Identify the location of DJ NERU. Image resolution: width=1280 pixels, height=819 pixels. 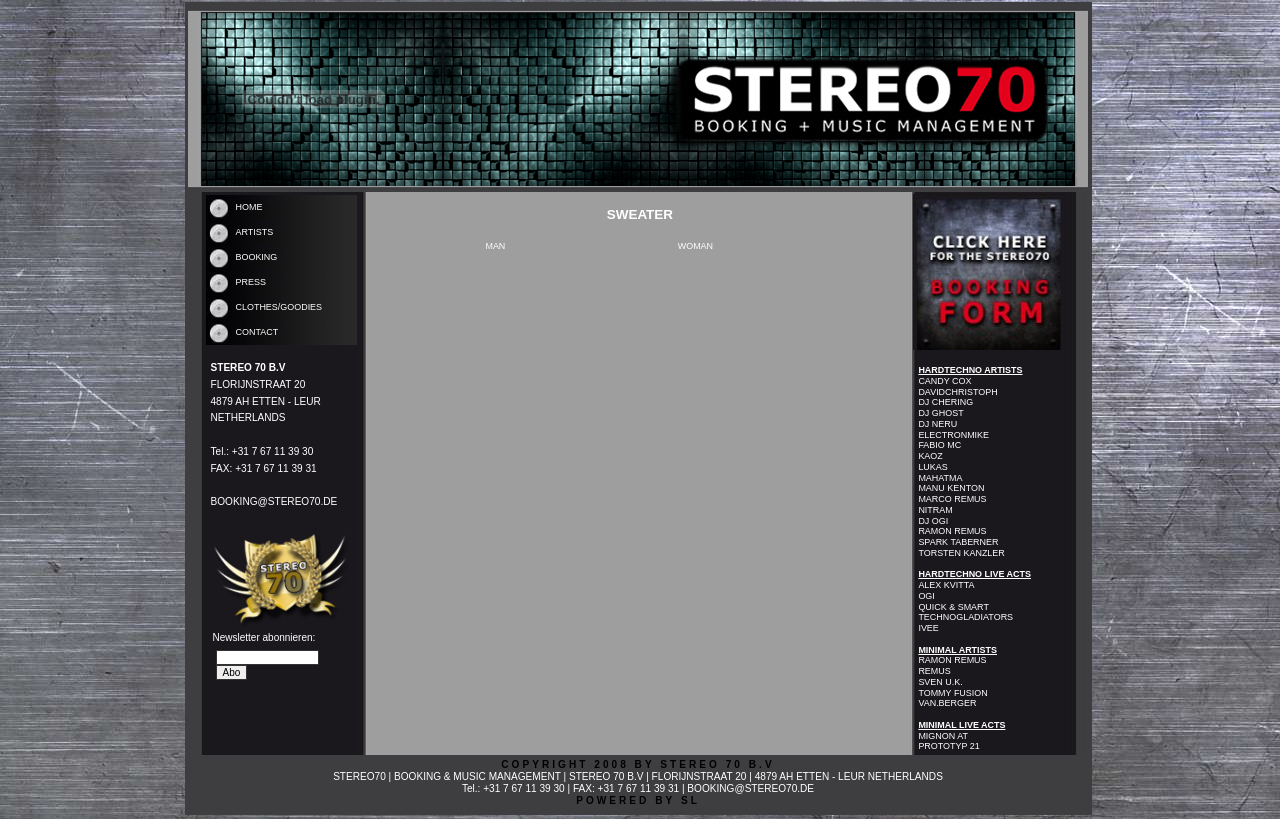
(937, 424).